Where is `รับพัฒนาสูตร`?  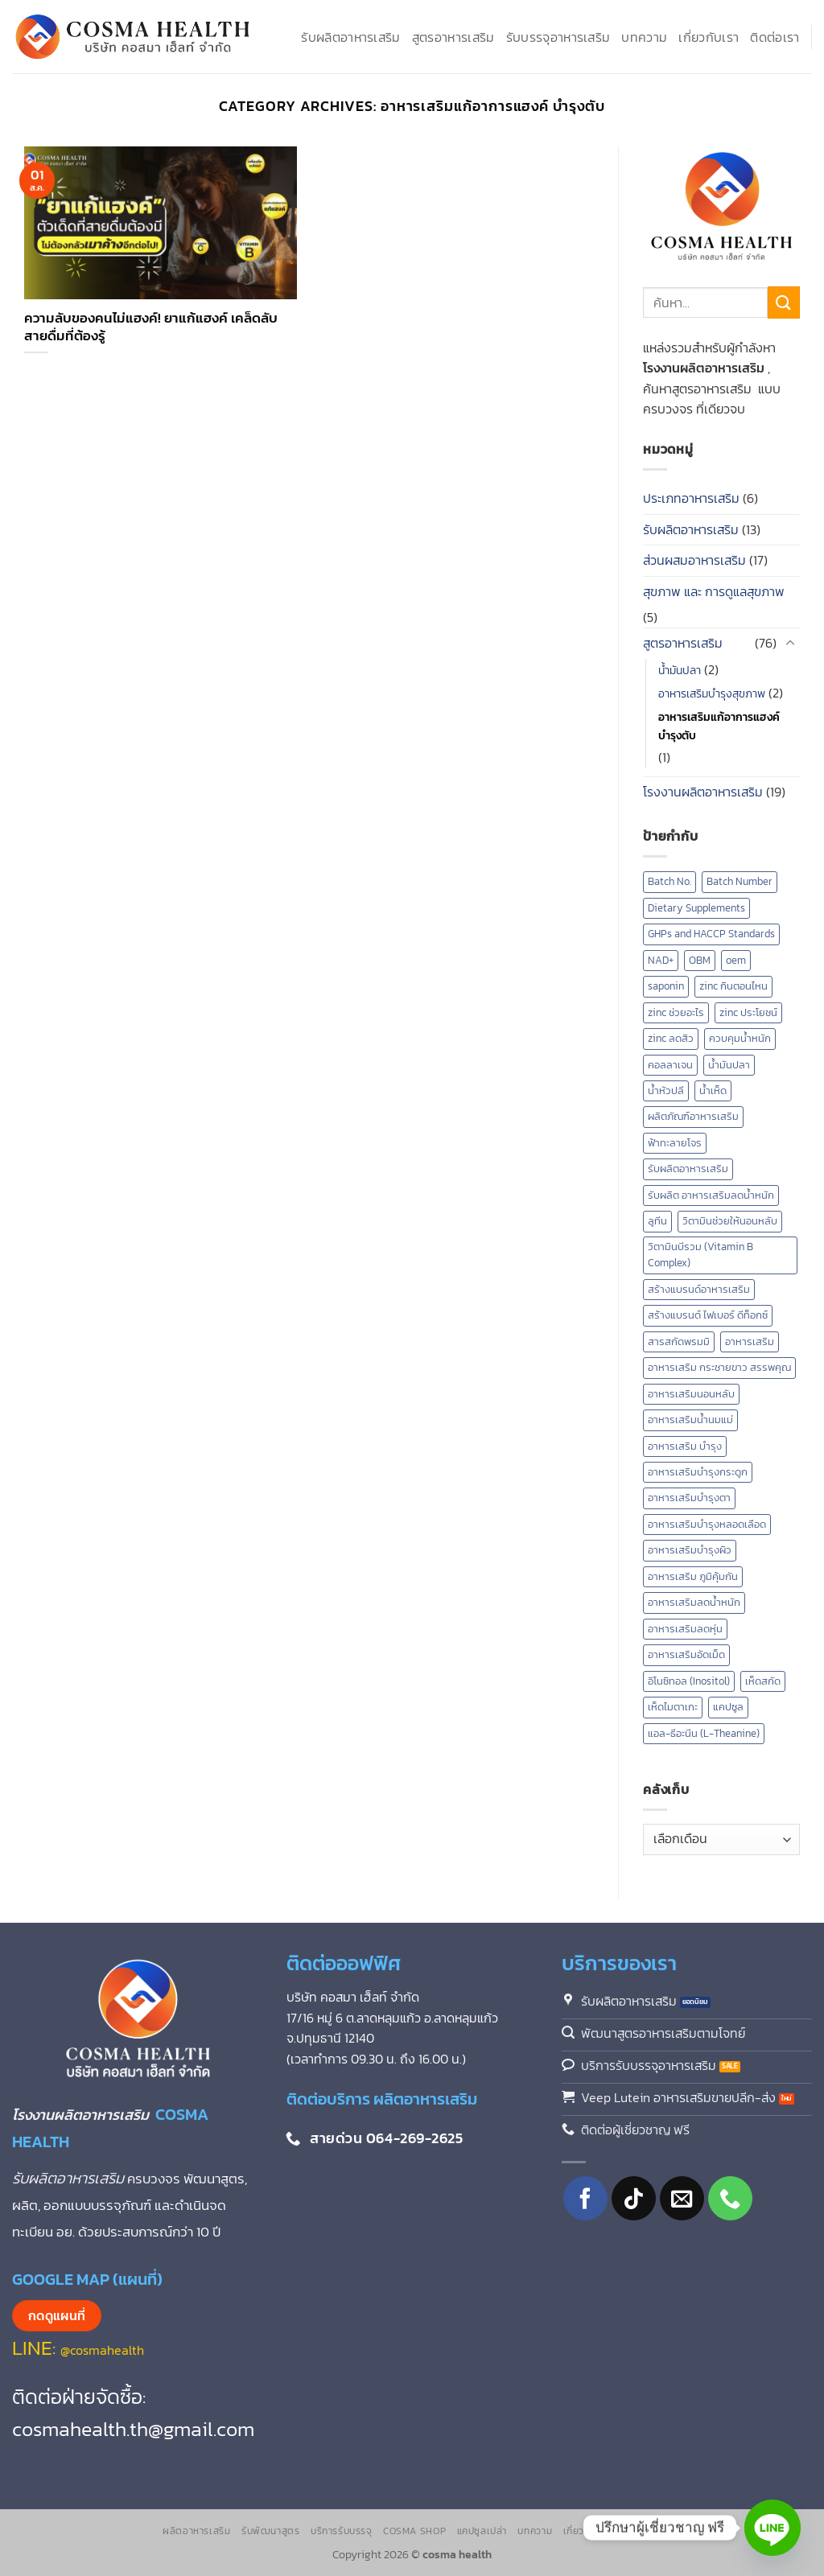 รับพัฒนาสูตร is located at coordinates (270, 2531).